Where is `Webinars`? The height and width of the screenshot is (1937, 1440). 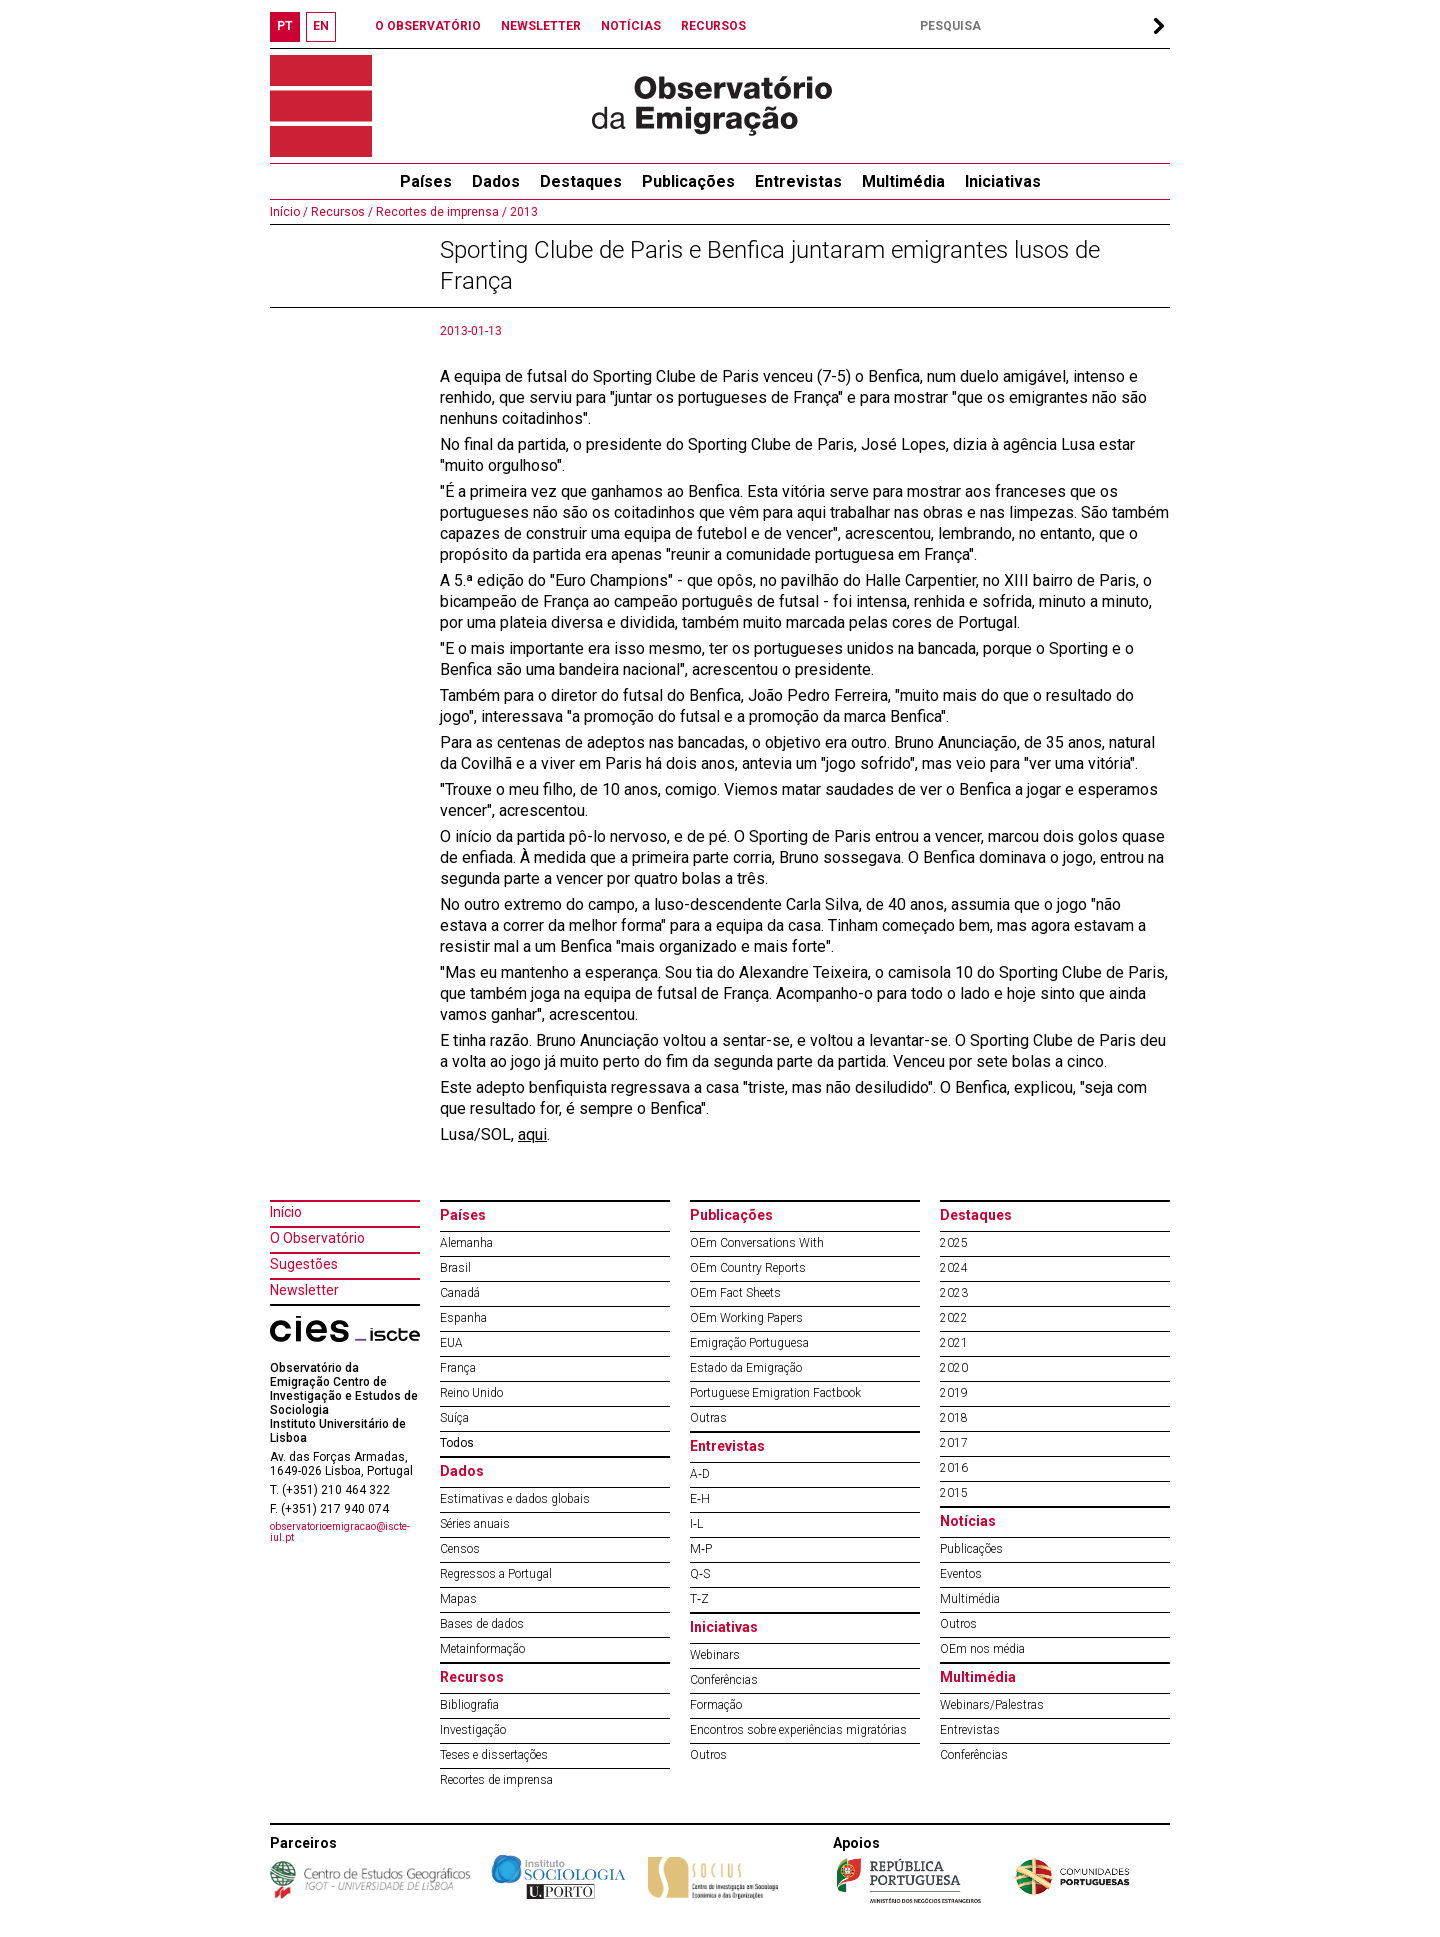 Webinars is located at coordinates (715, 1655).